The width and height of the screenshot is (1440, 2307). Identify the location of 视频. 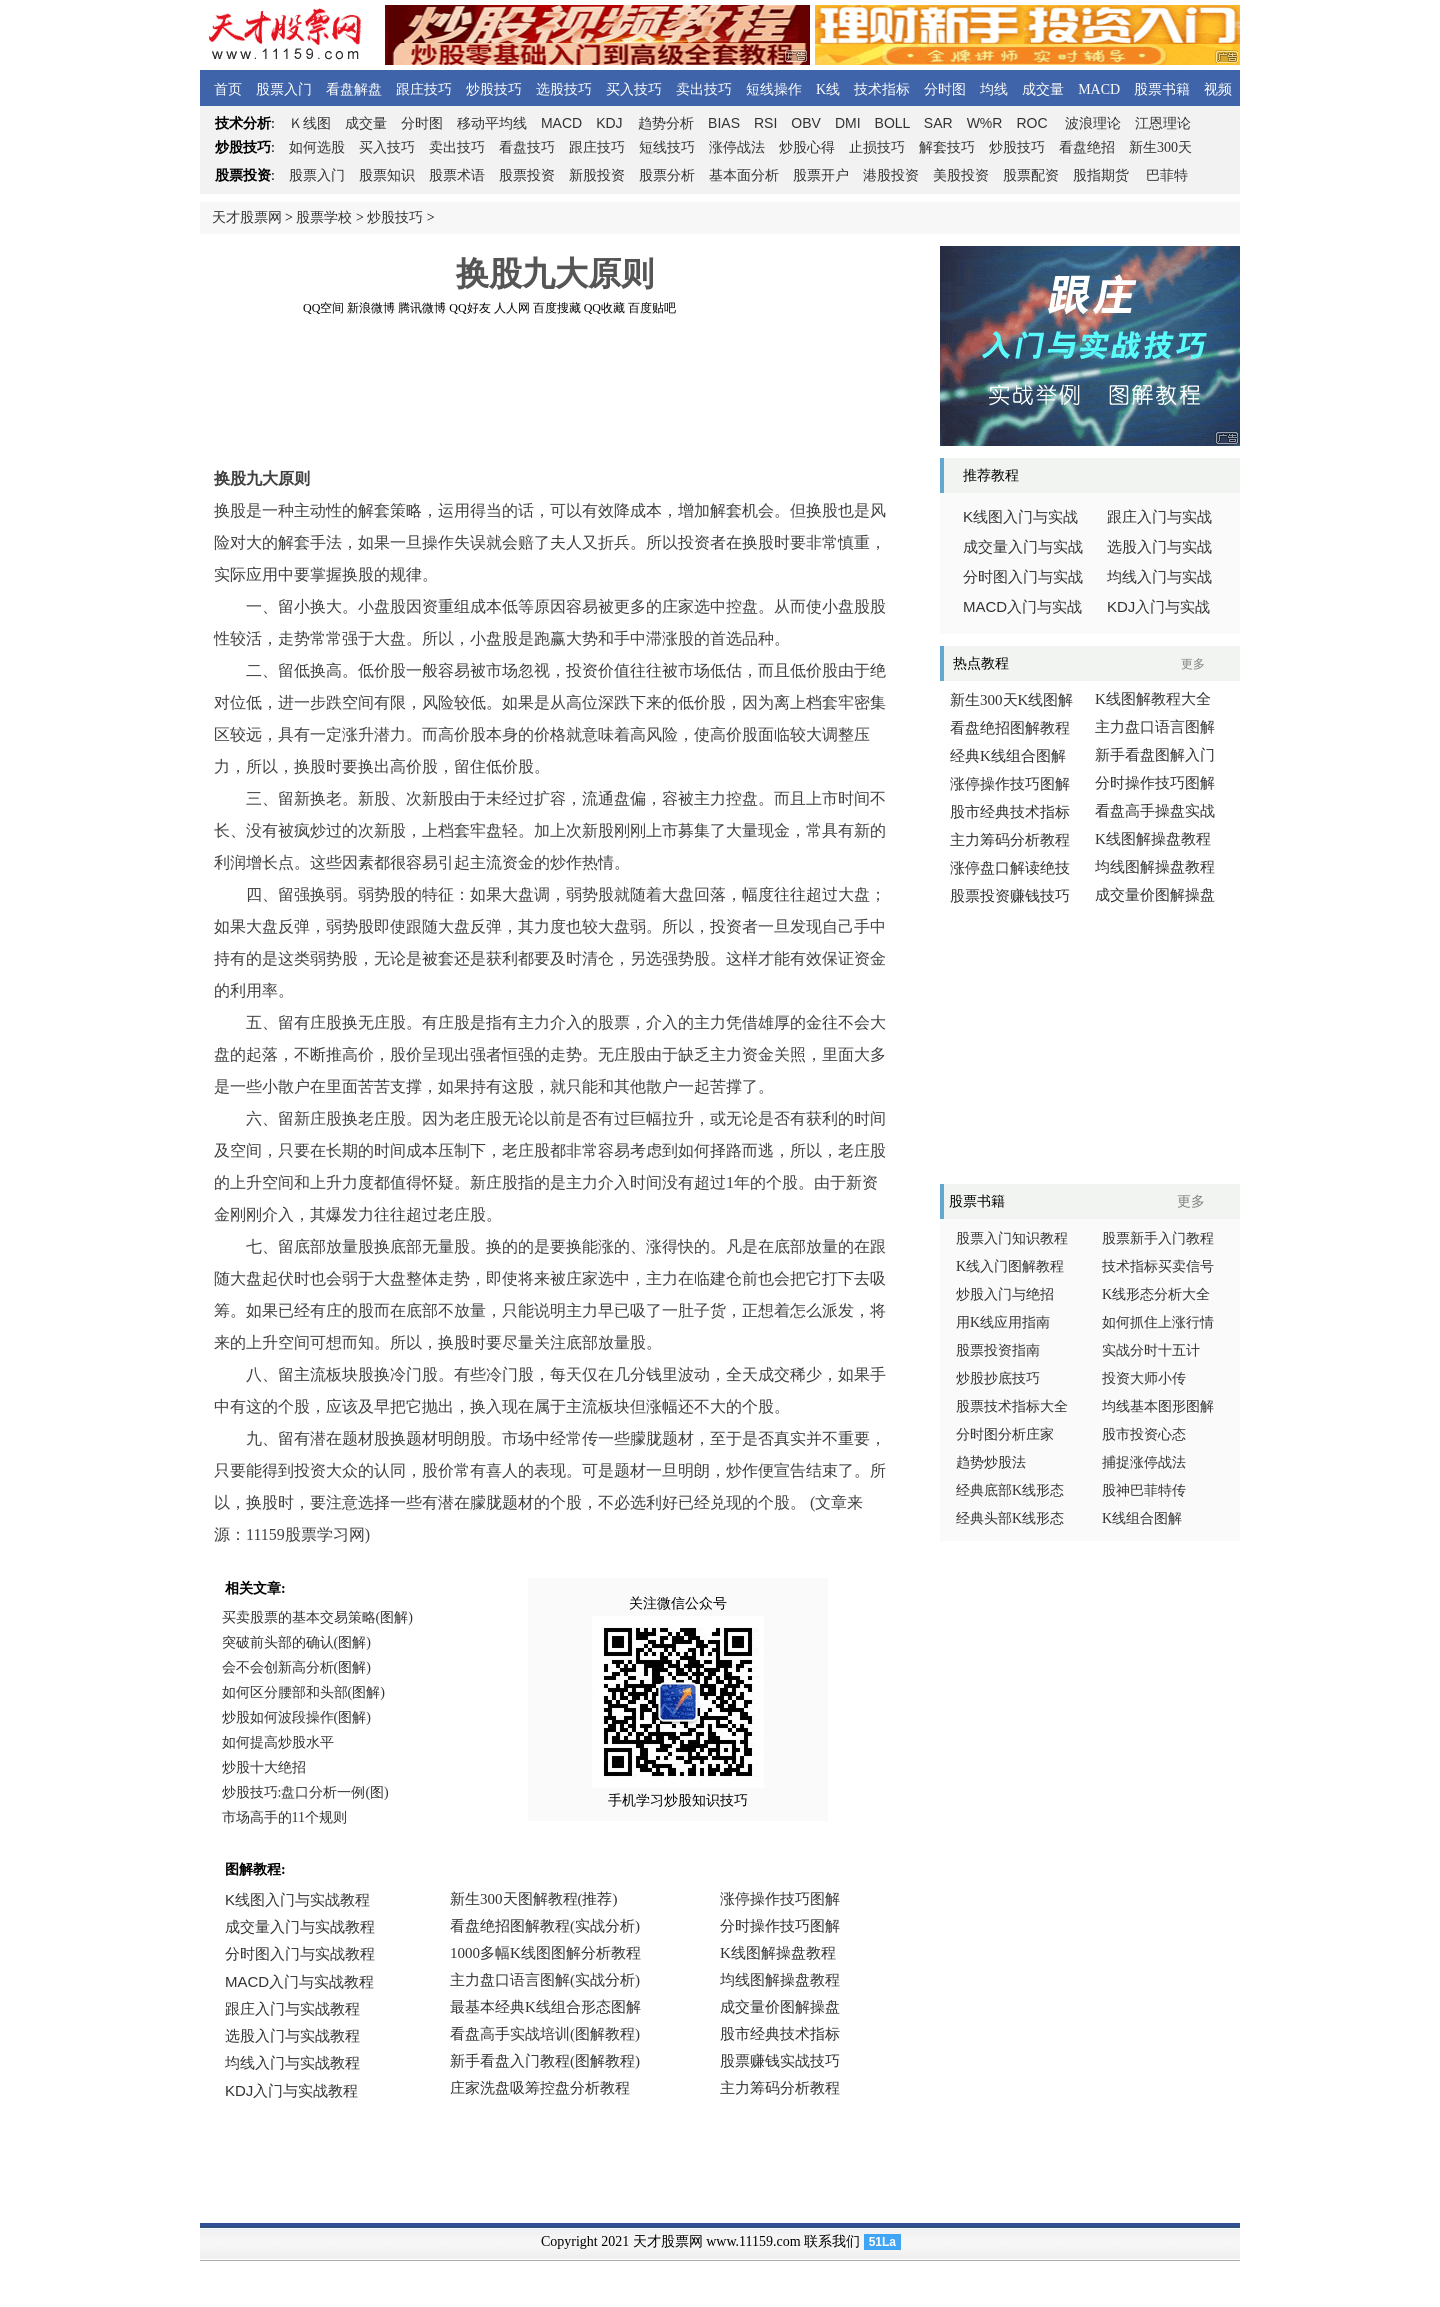
(1218, 89).